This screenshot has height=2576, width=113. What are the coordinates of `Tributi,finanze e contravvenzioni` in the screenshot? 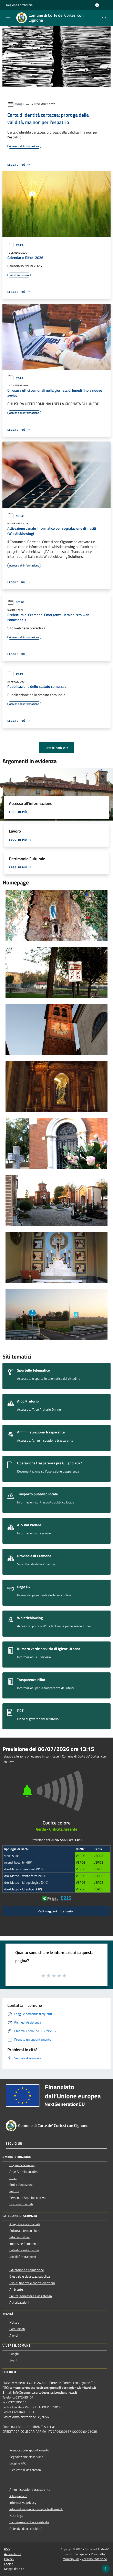 It's located at (32, 2282).